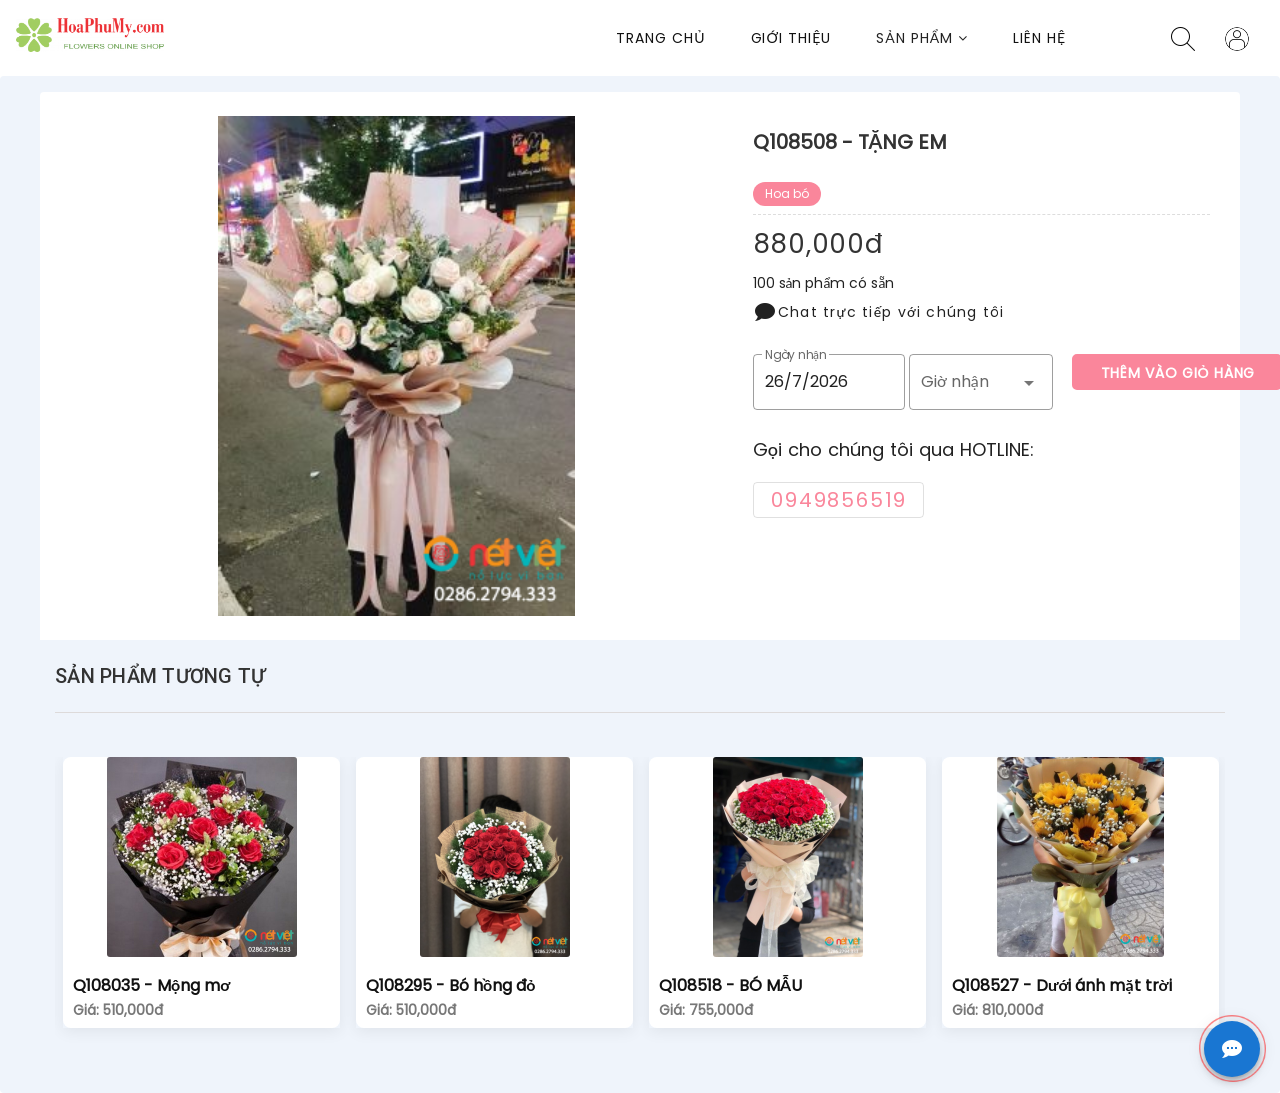  I want to click on Giới thiệu, so click(791, 38).